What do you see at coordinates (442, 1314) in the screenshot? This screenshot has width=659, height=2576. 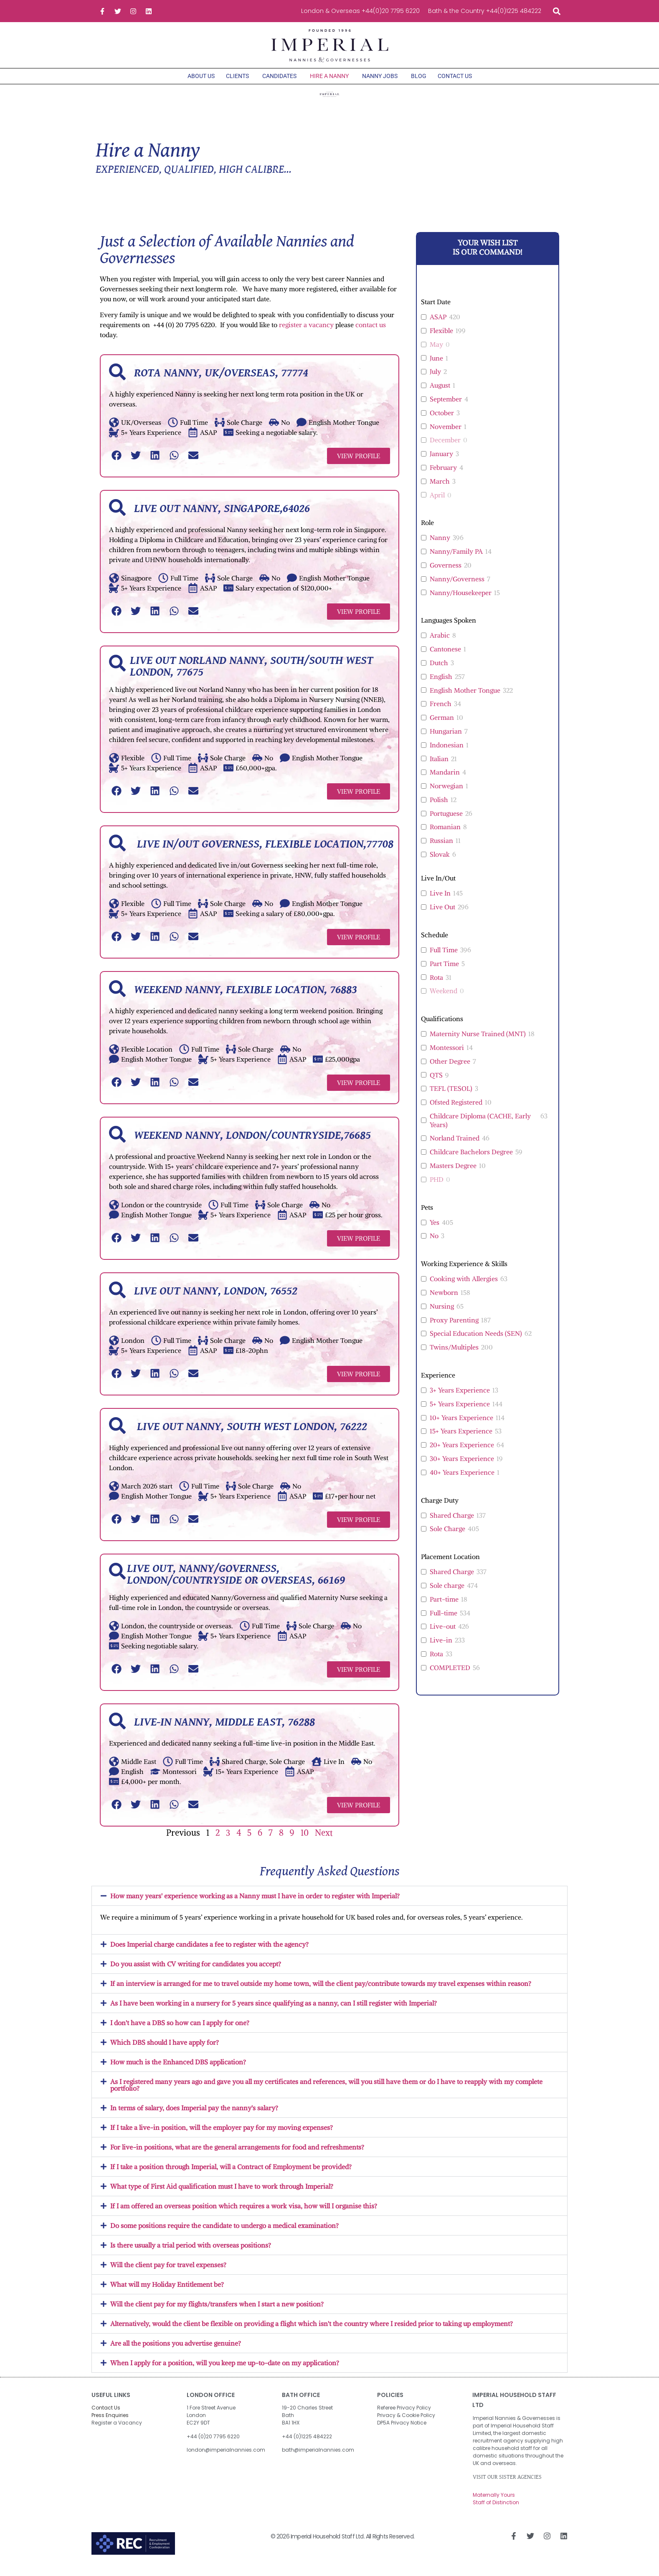 I see `Nursing` at bounding box center [442, 1314].